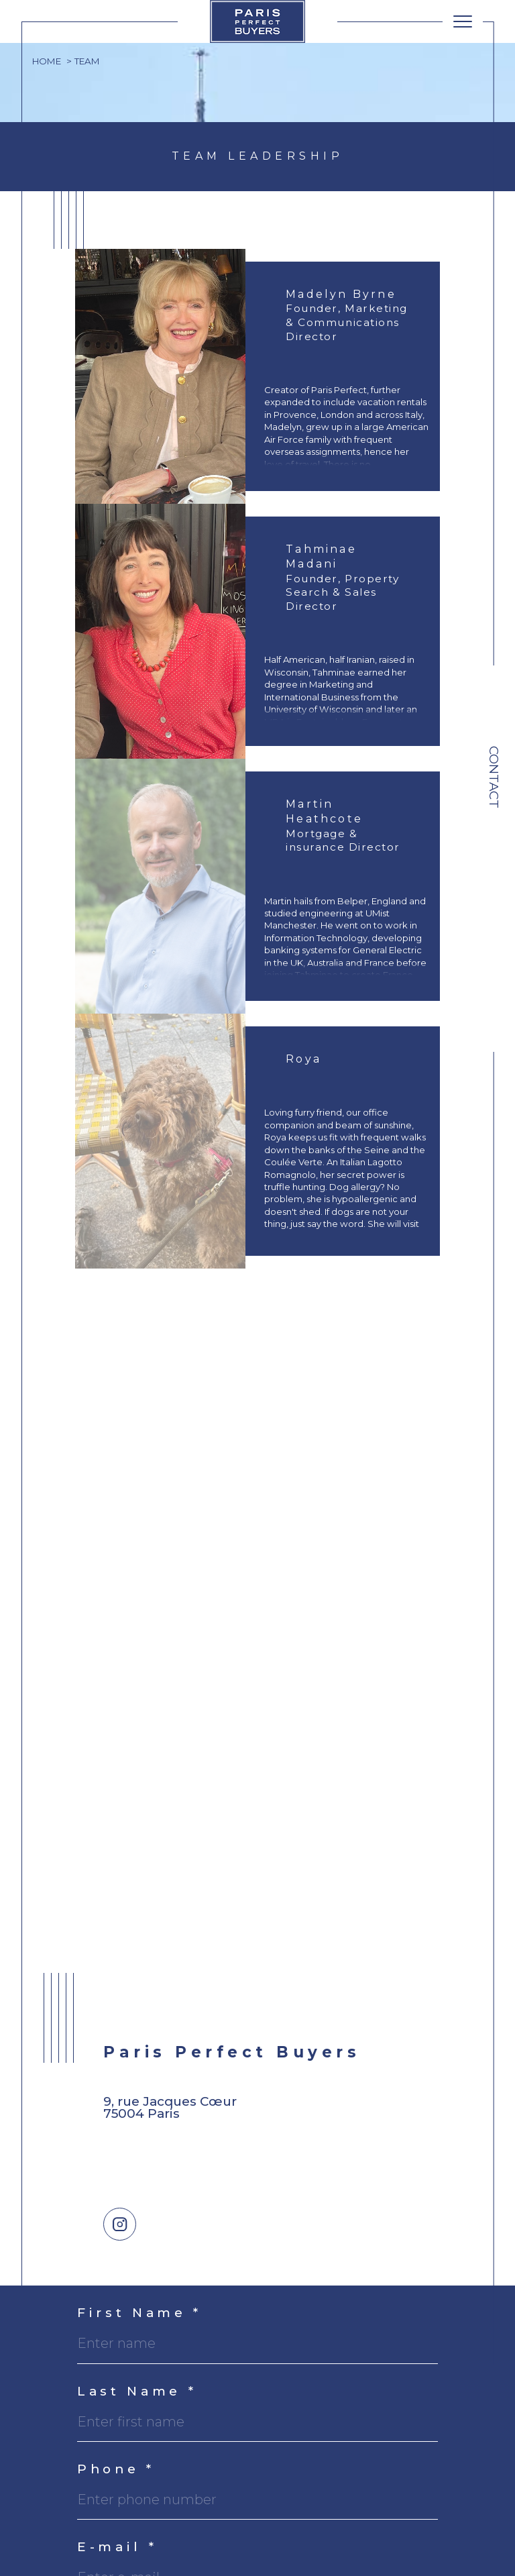  I want to click on Last Name *, so click(136, 2391).